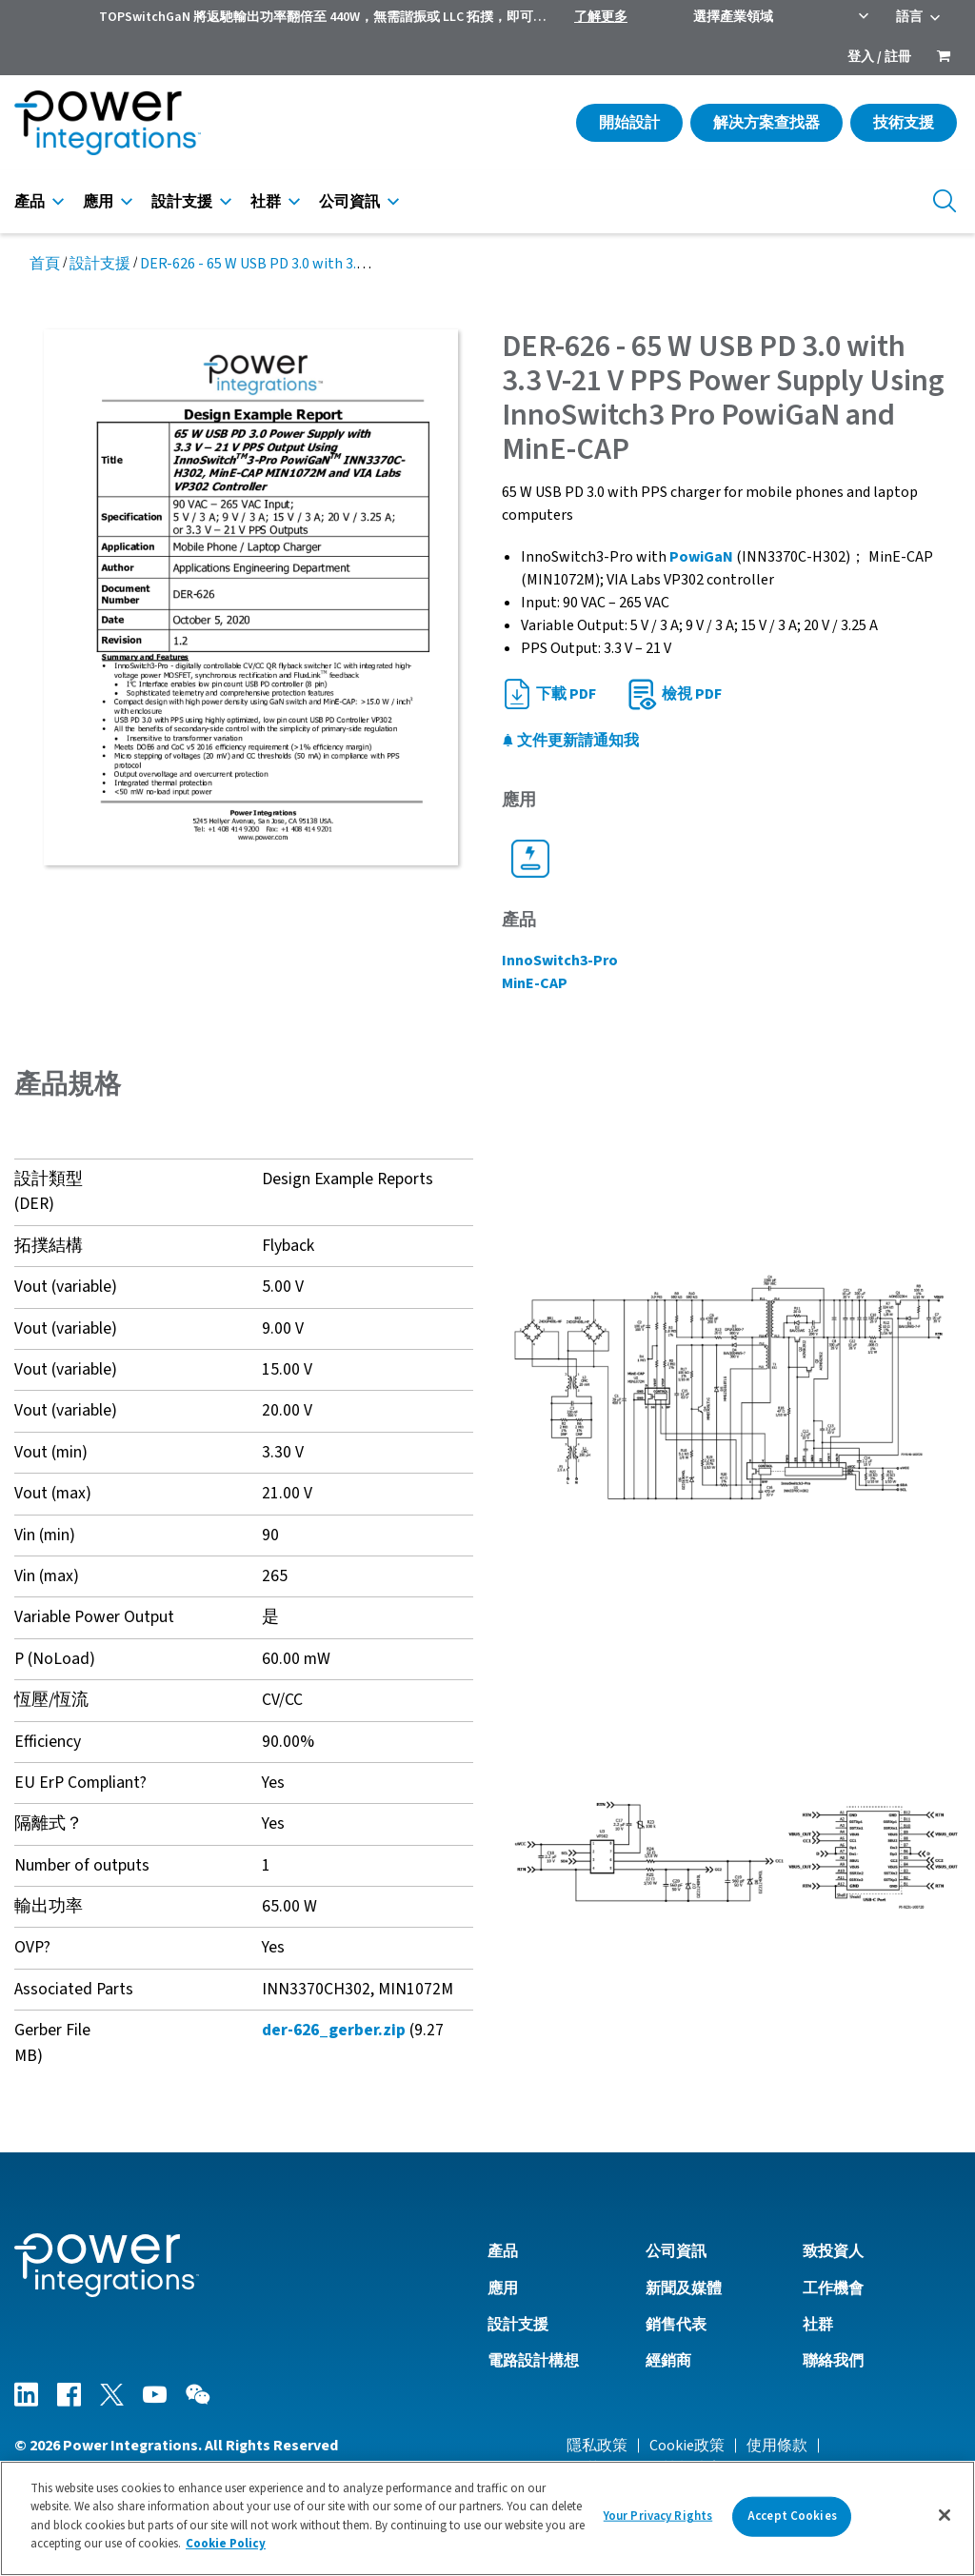 This screenshot has height=2576, width=975. I want to click on [region], so click(487, 2518).